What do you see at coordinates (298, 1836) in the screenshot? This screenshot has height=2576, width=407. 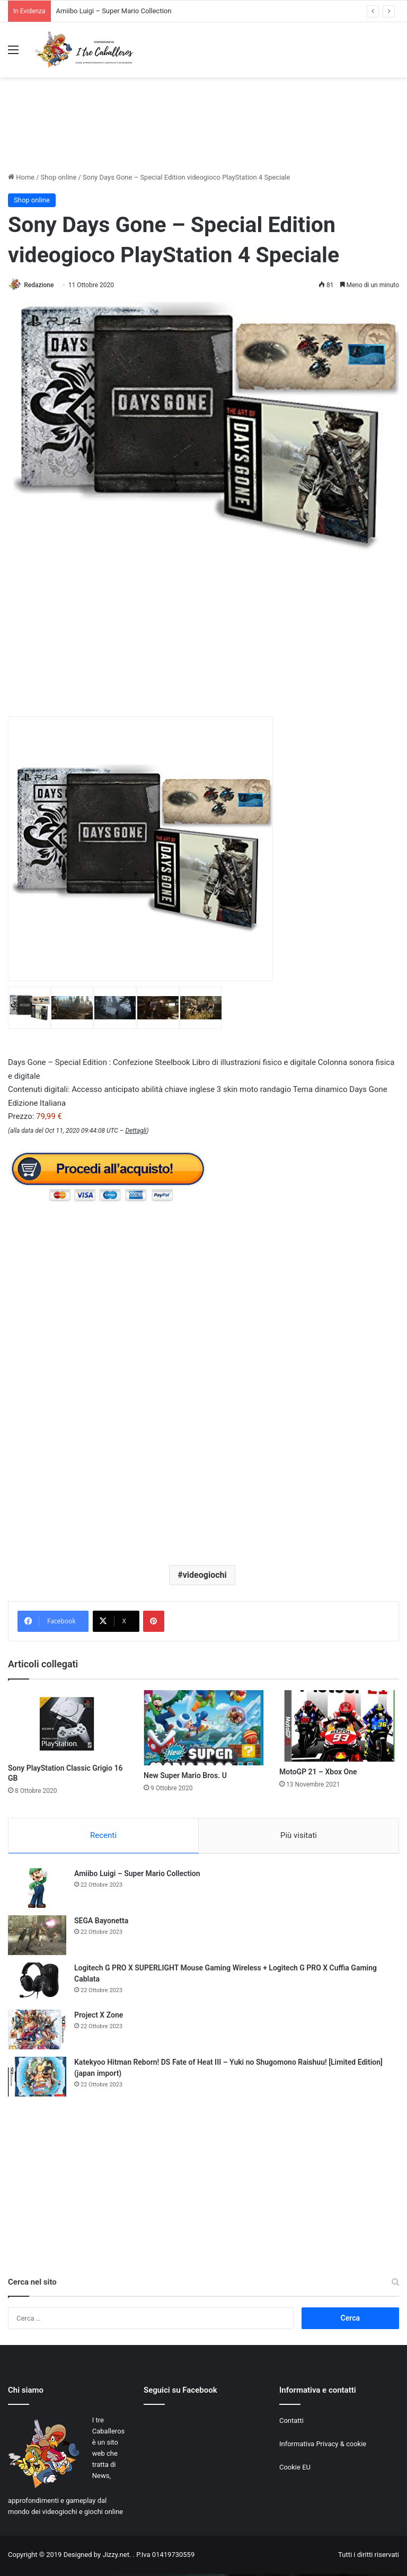 I see `Più visitati` at bounding box center [298, 1836].